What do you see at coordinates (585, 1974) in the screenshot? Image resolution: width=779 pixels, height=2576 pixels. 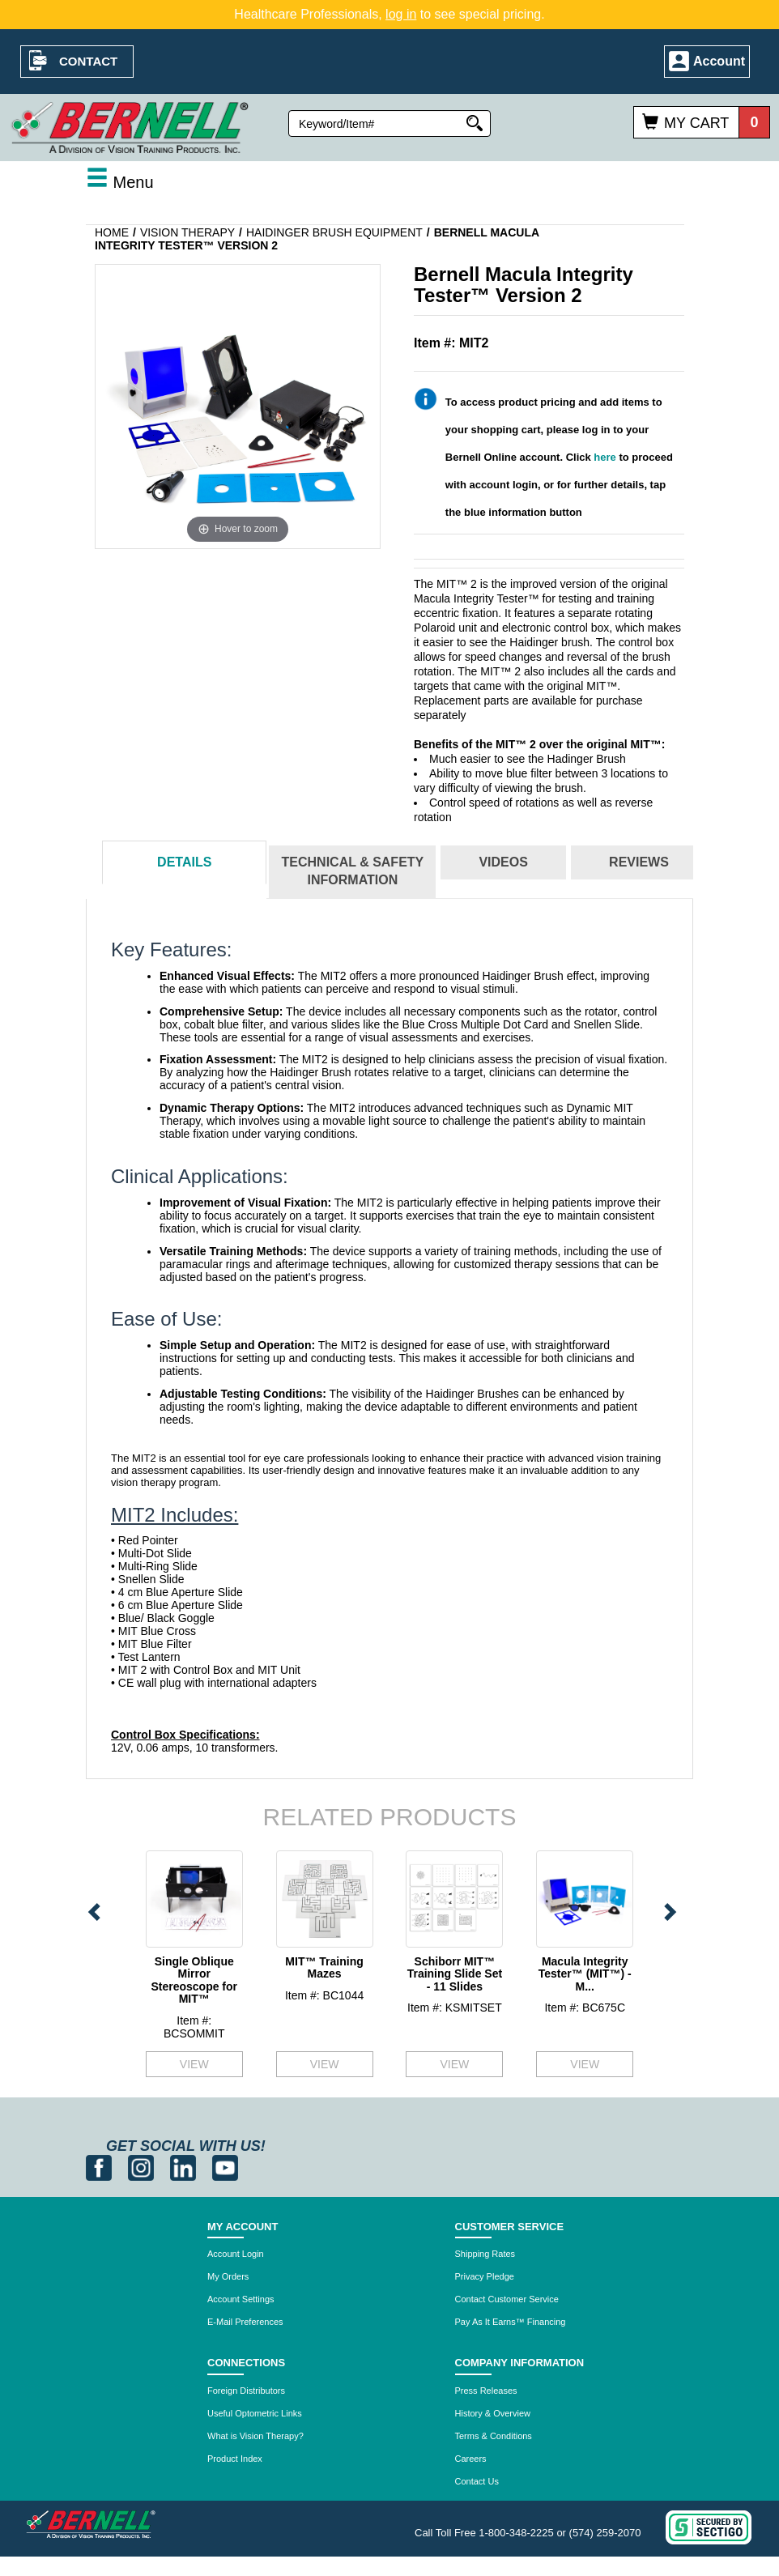 I see `Macula Integrity Tester™ (MIT™) - M...` at bounding box center [585, 1974].